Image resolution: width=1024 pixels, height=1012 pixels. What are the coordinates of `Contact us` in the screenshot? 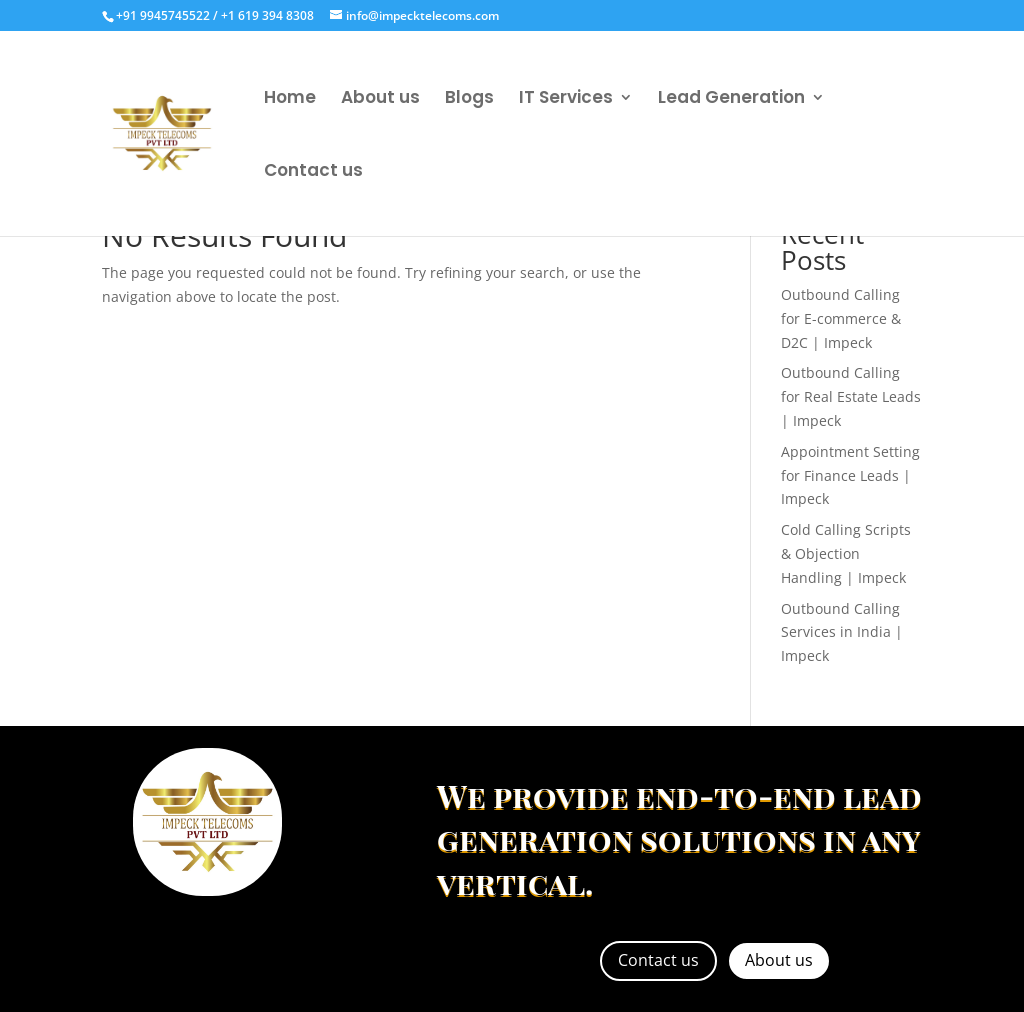 It's located at (313, 172).